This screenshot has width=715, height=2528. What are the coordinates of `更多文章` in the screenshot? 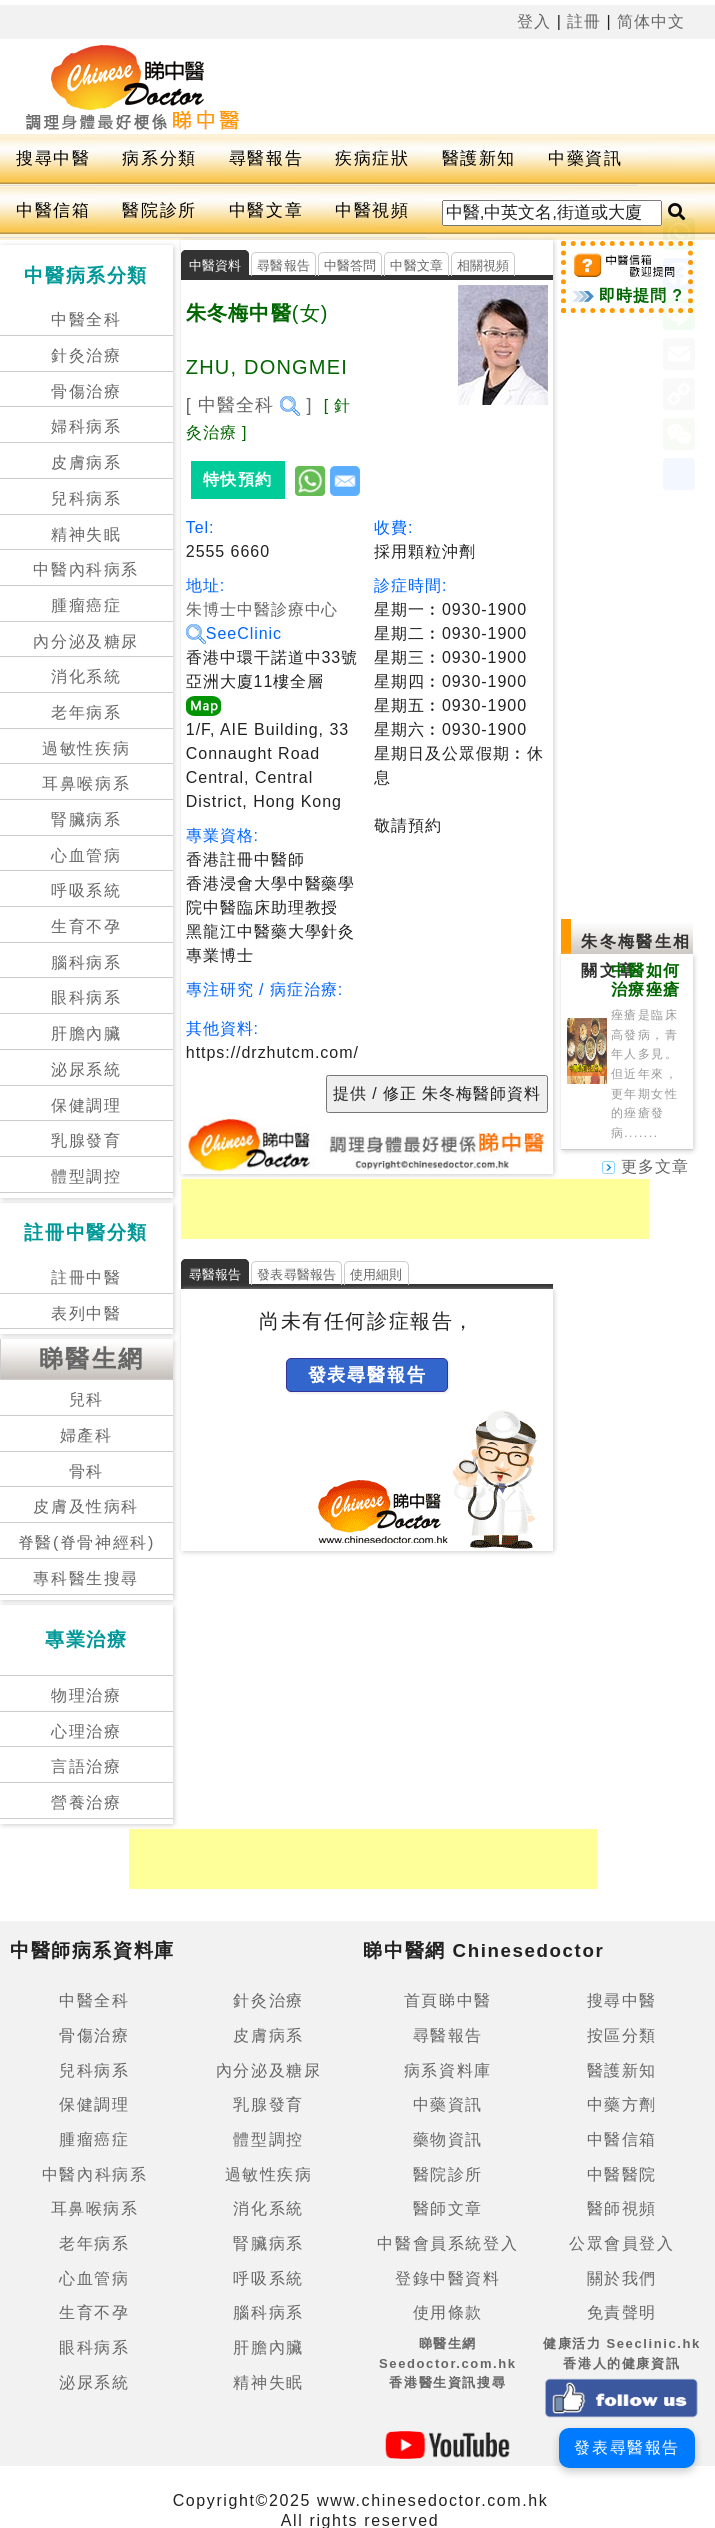 It's located at (645, 1166).